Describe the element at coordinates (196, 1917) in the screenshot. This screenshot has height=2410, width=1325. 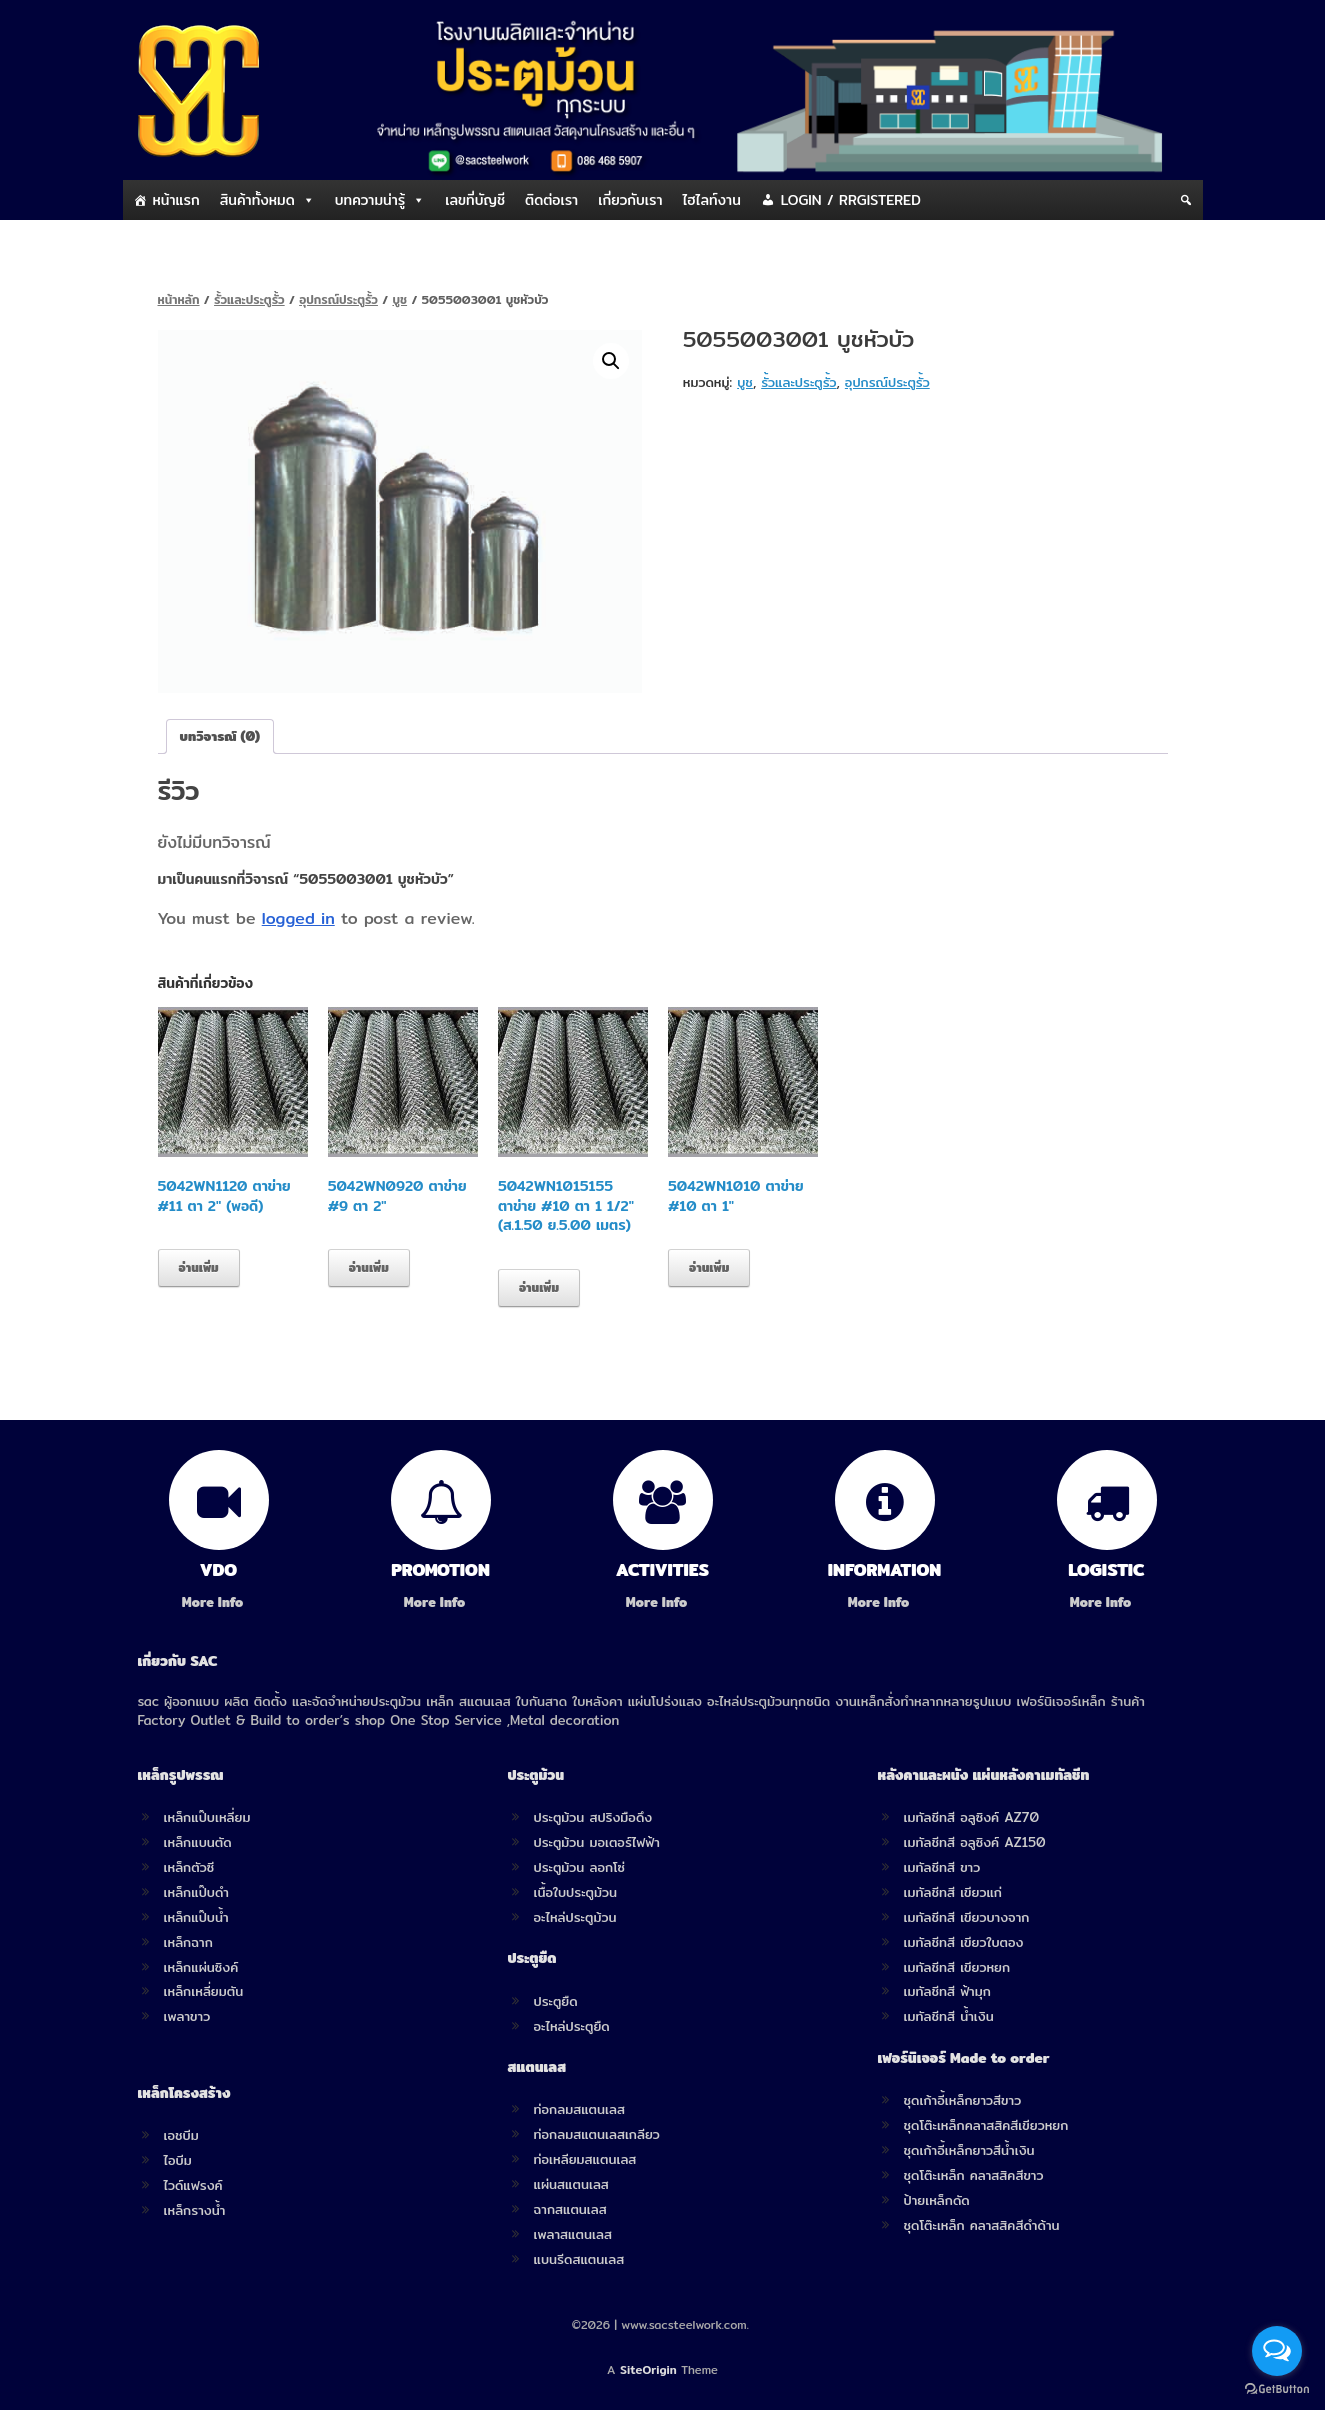
I see `เหล็กแป๊บน้ำ` at that location.